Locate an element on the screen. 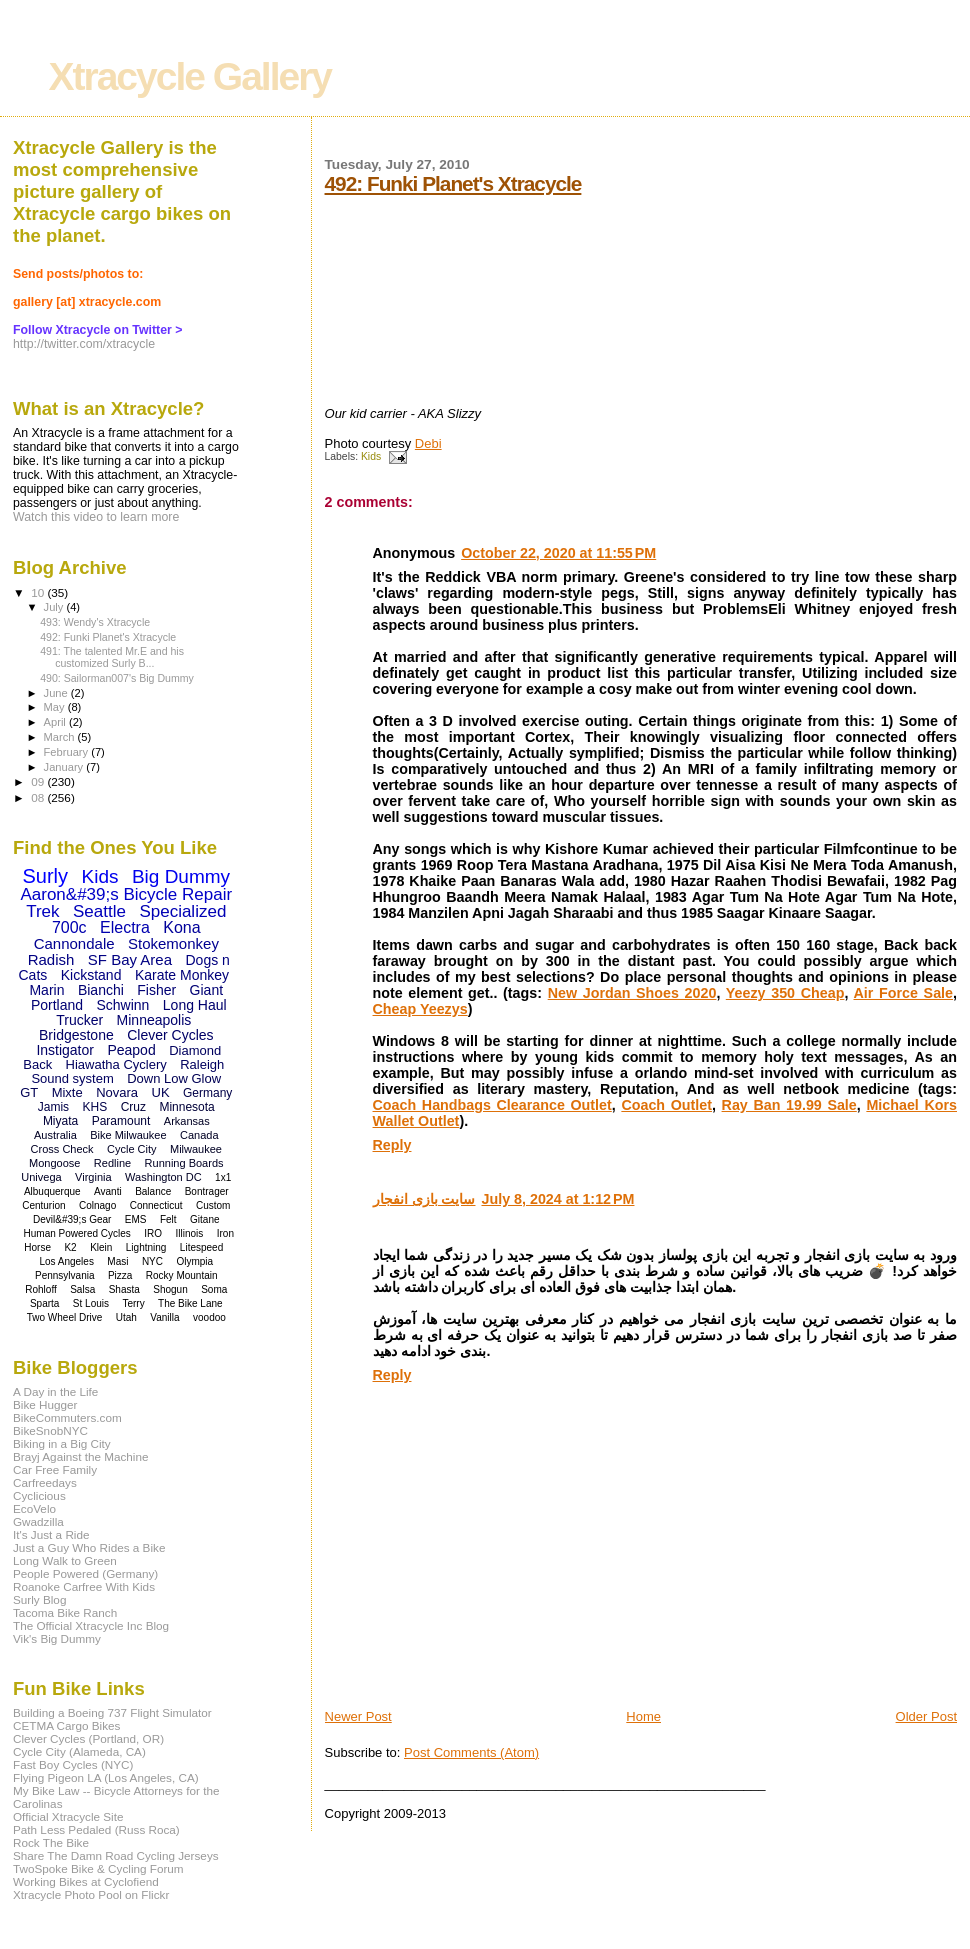 This screenshot has width=970, height=1949. People Powered (Germany) is located at coordinates (85, 1573).